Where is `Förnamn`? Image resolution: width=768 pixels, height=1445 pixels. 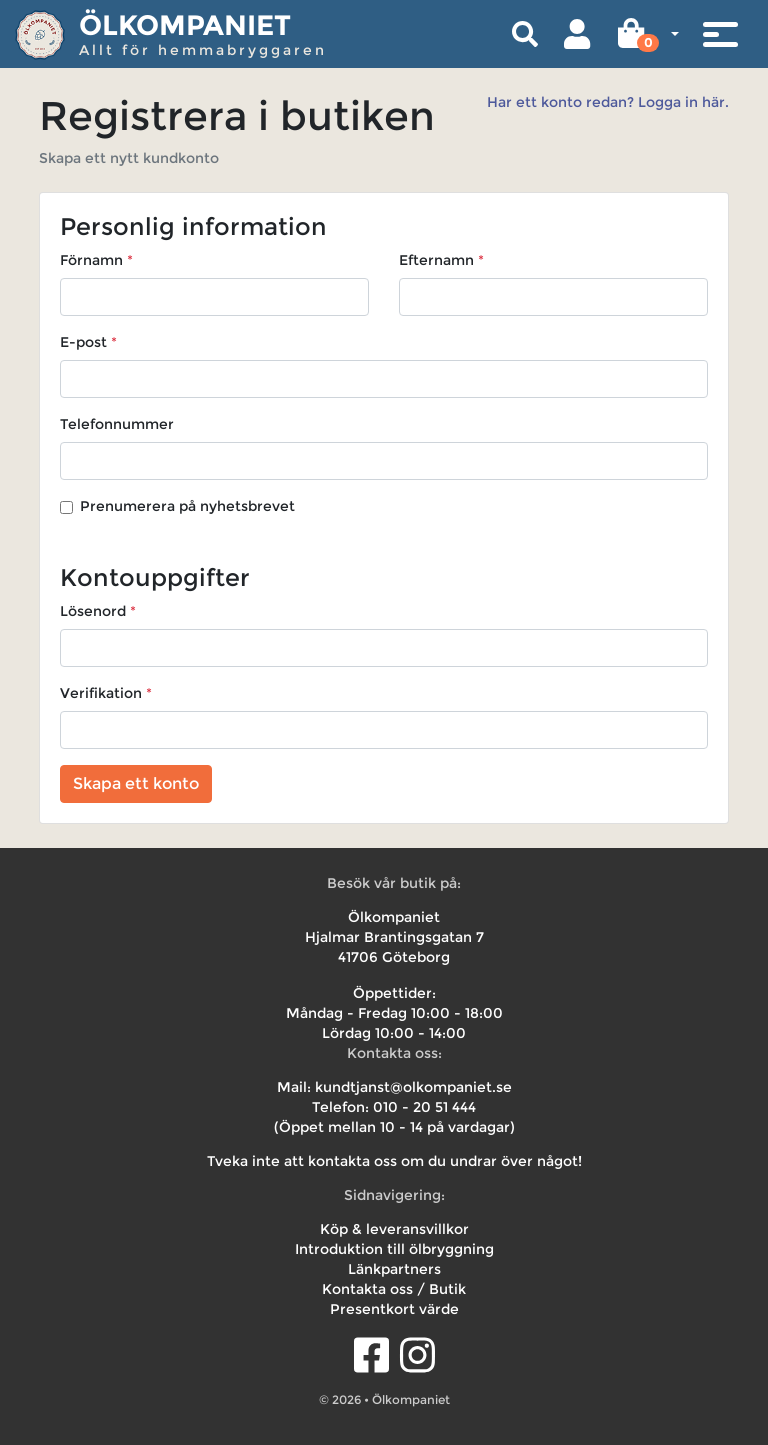 Förnamn is located at coordinates (91, 260).